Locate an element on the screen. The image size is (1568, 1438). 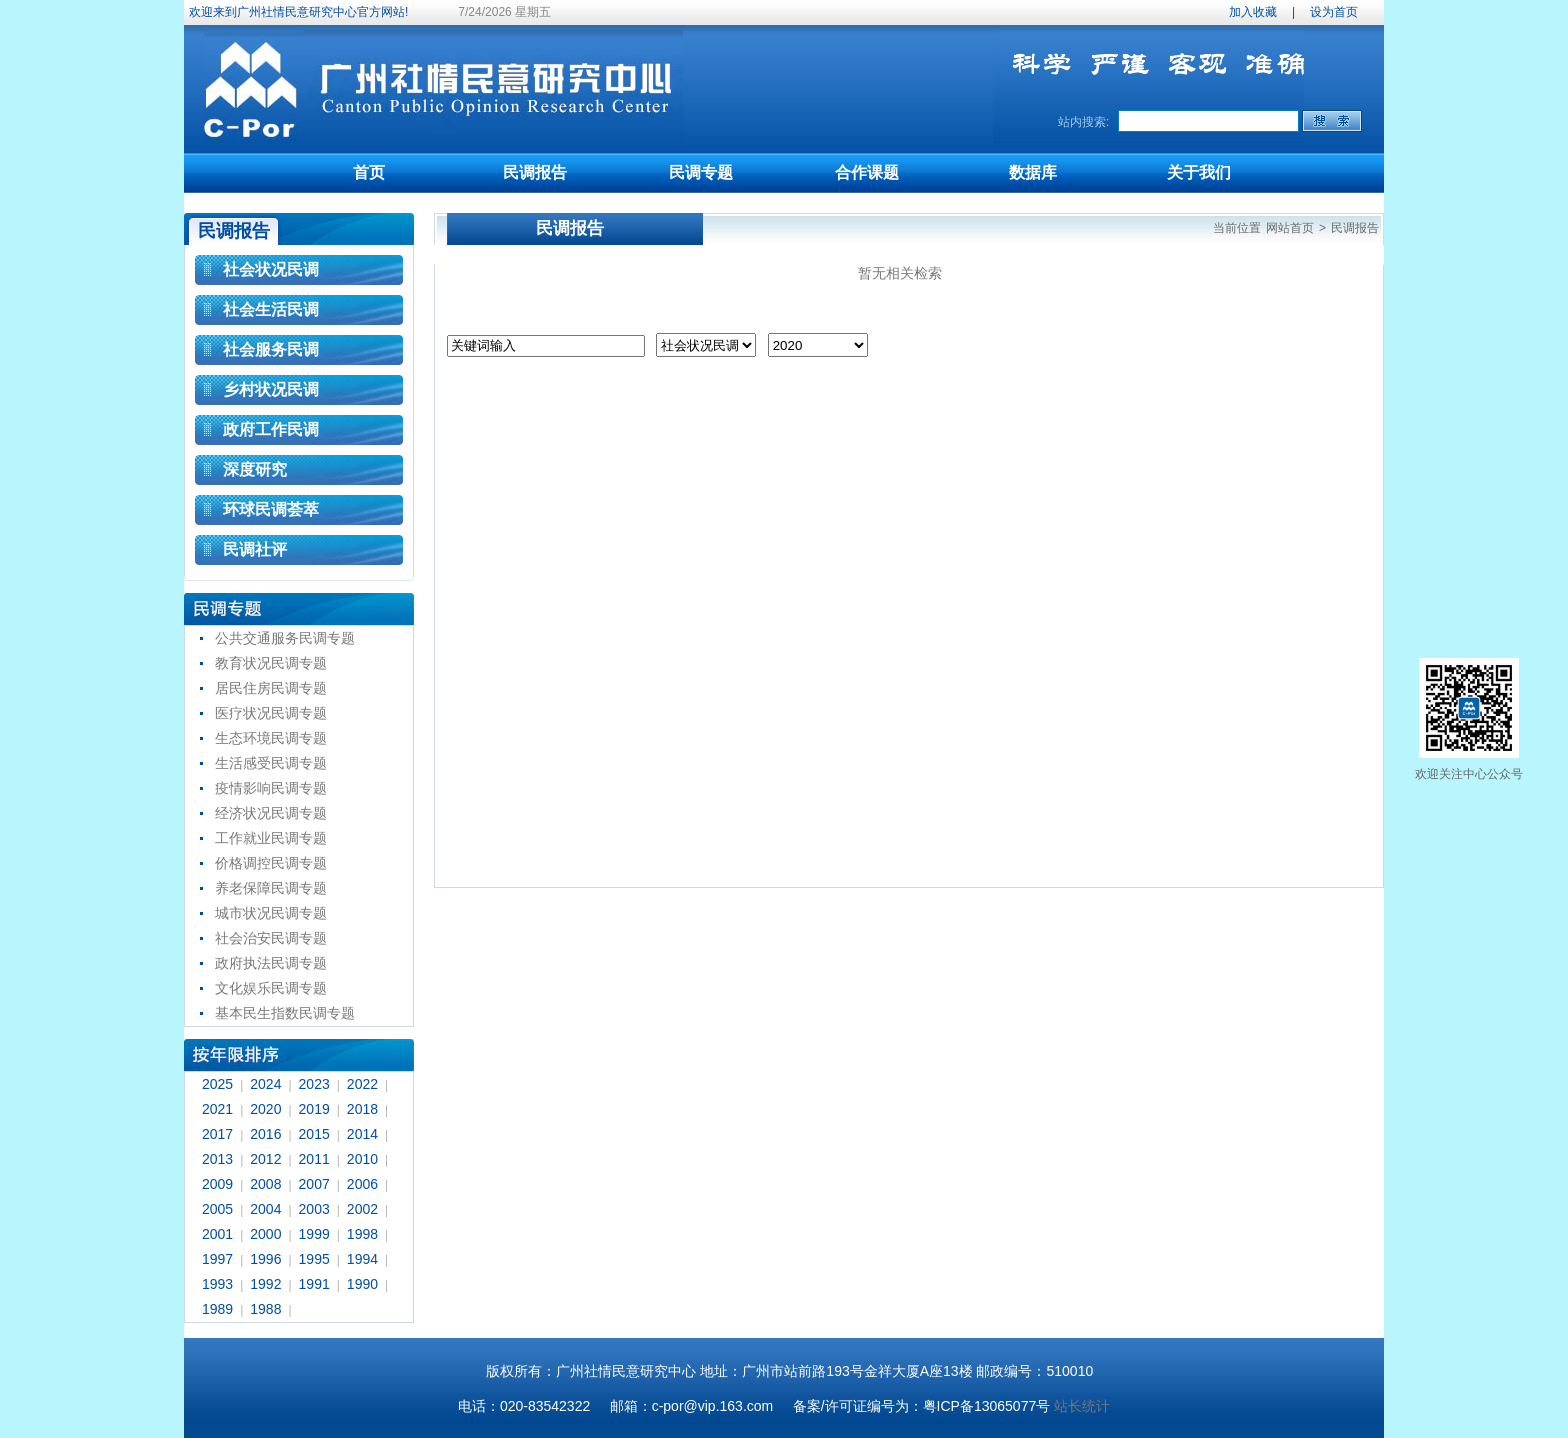
基本民生指数民调专题 is located at coordinates (285, 1013).